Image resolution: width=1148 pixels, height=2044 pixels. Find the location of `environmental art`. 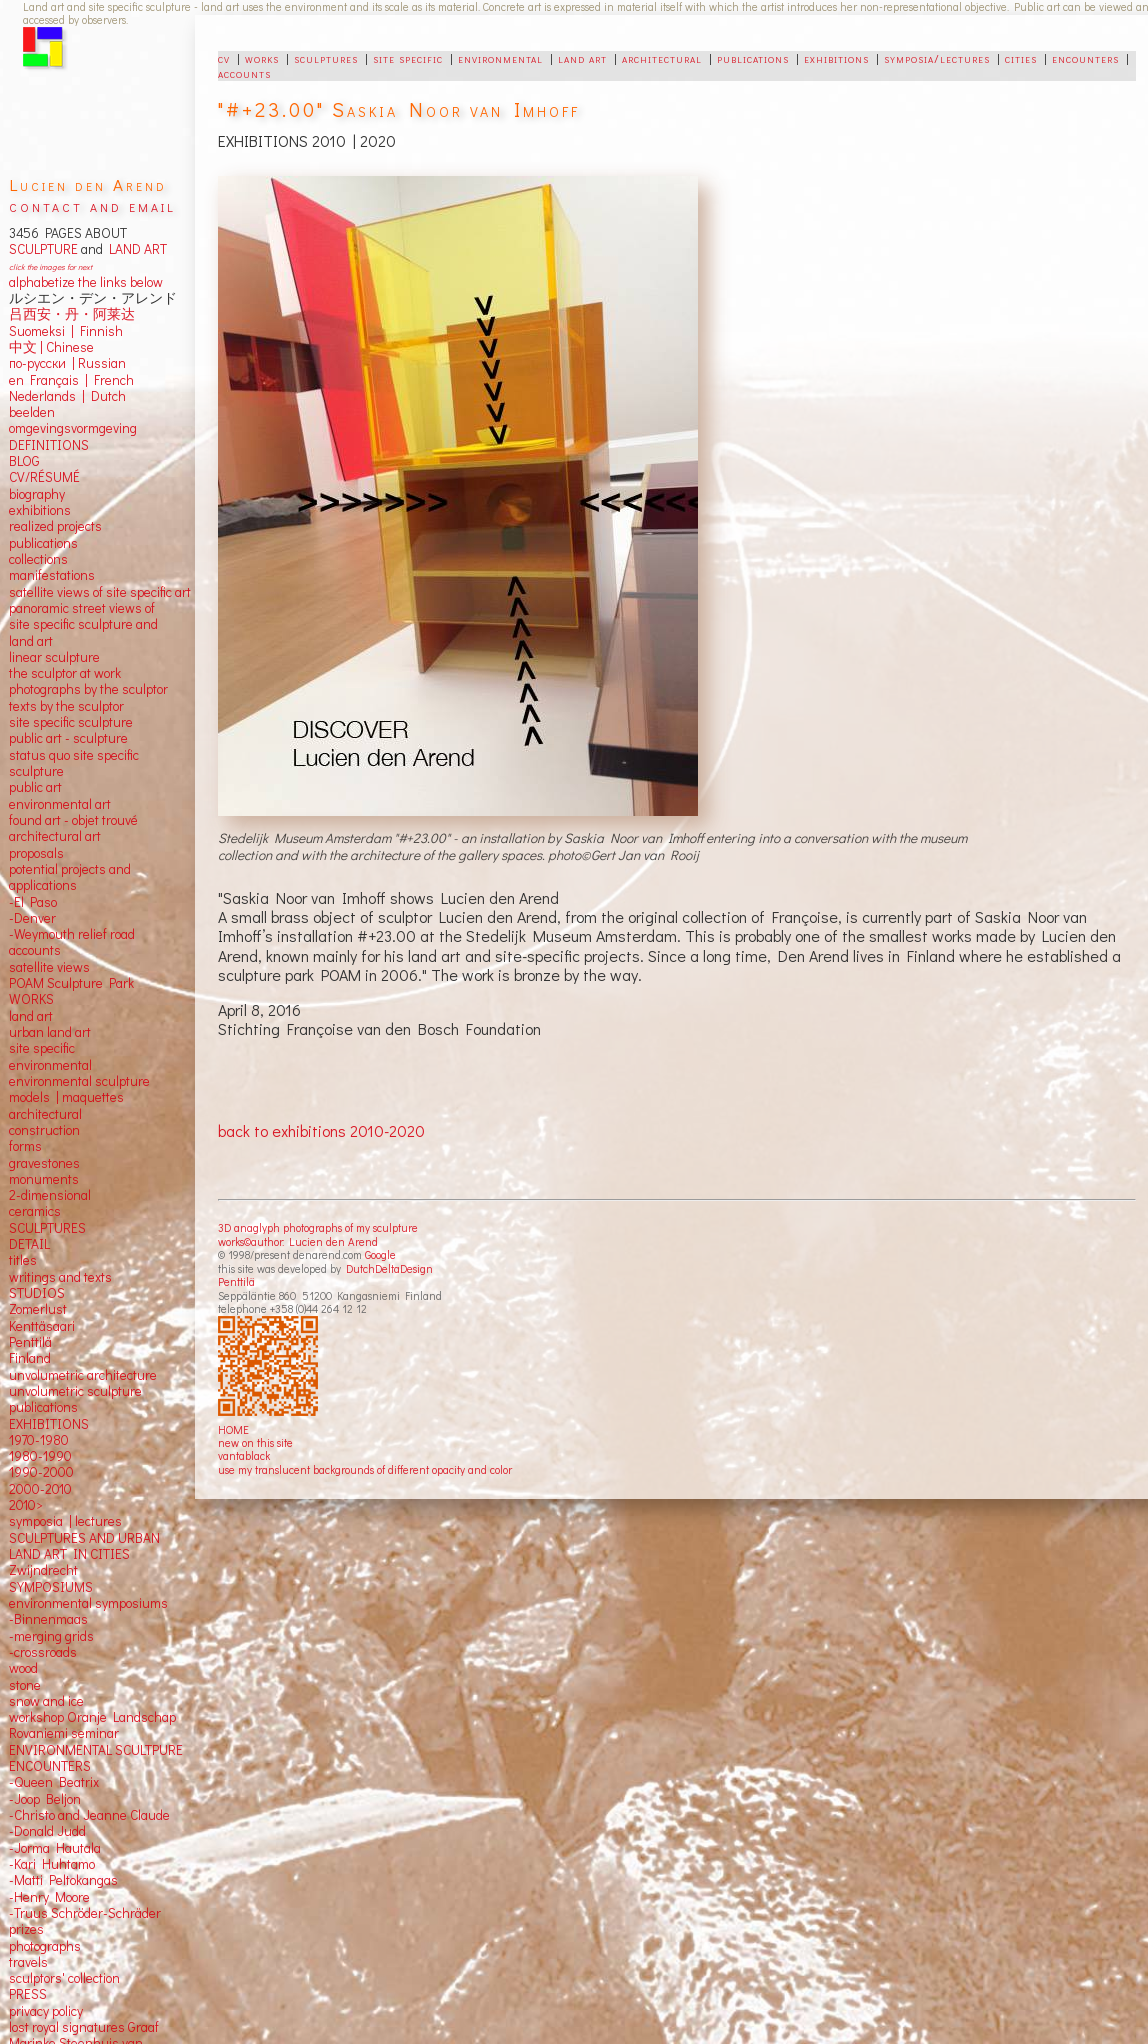

environmental art is located at coordinates (60, 804).